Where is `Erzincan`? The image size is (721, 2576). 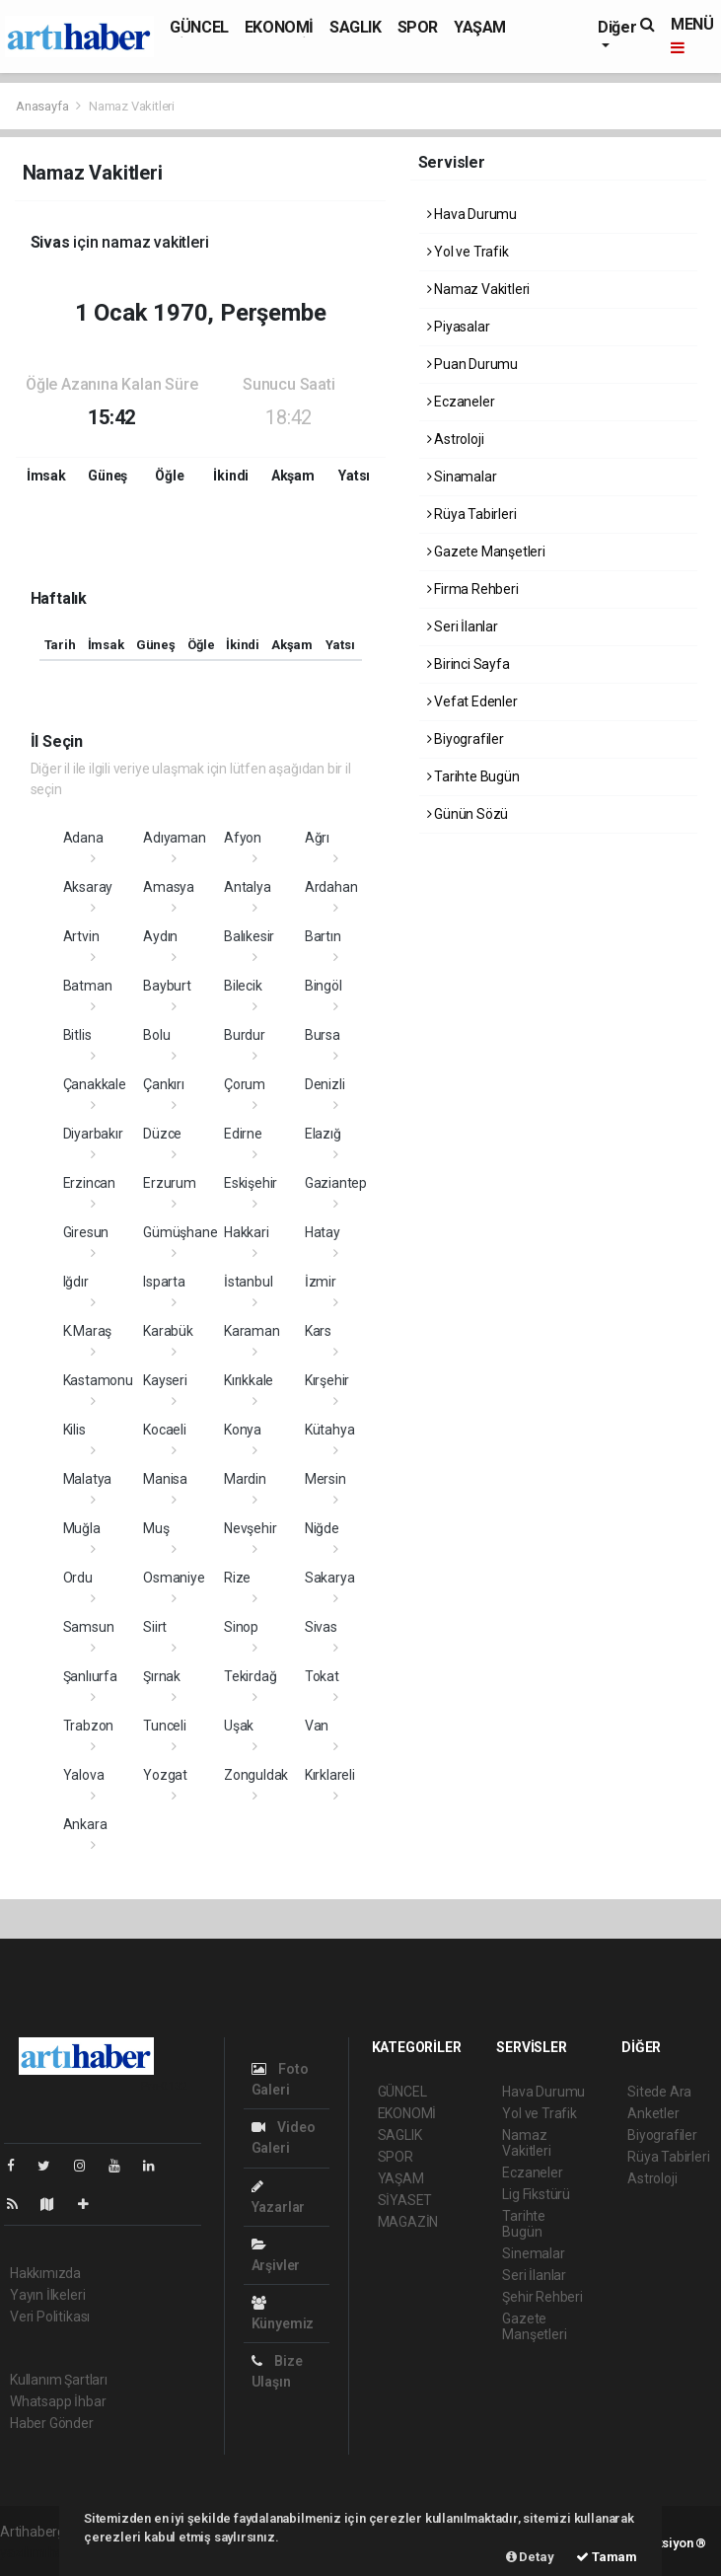
Erzincan is located at coordinates (89, 1183).